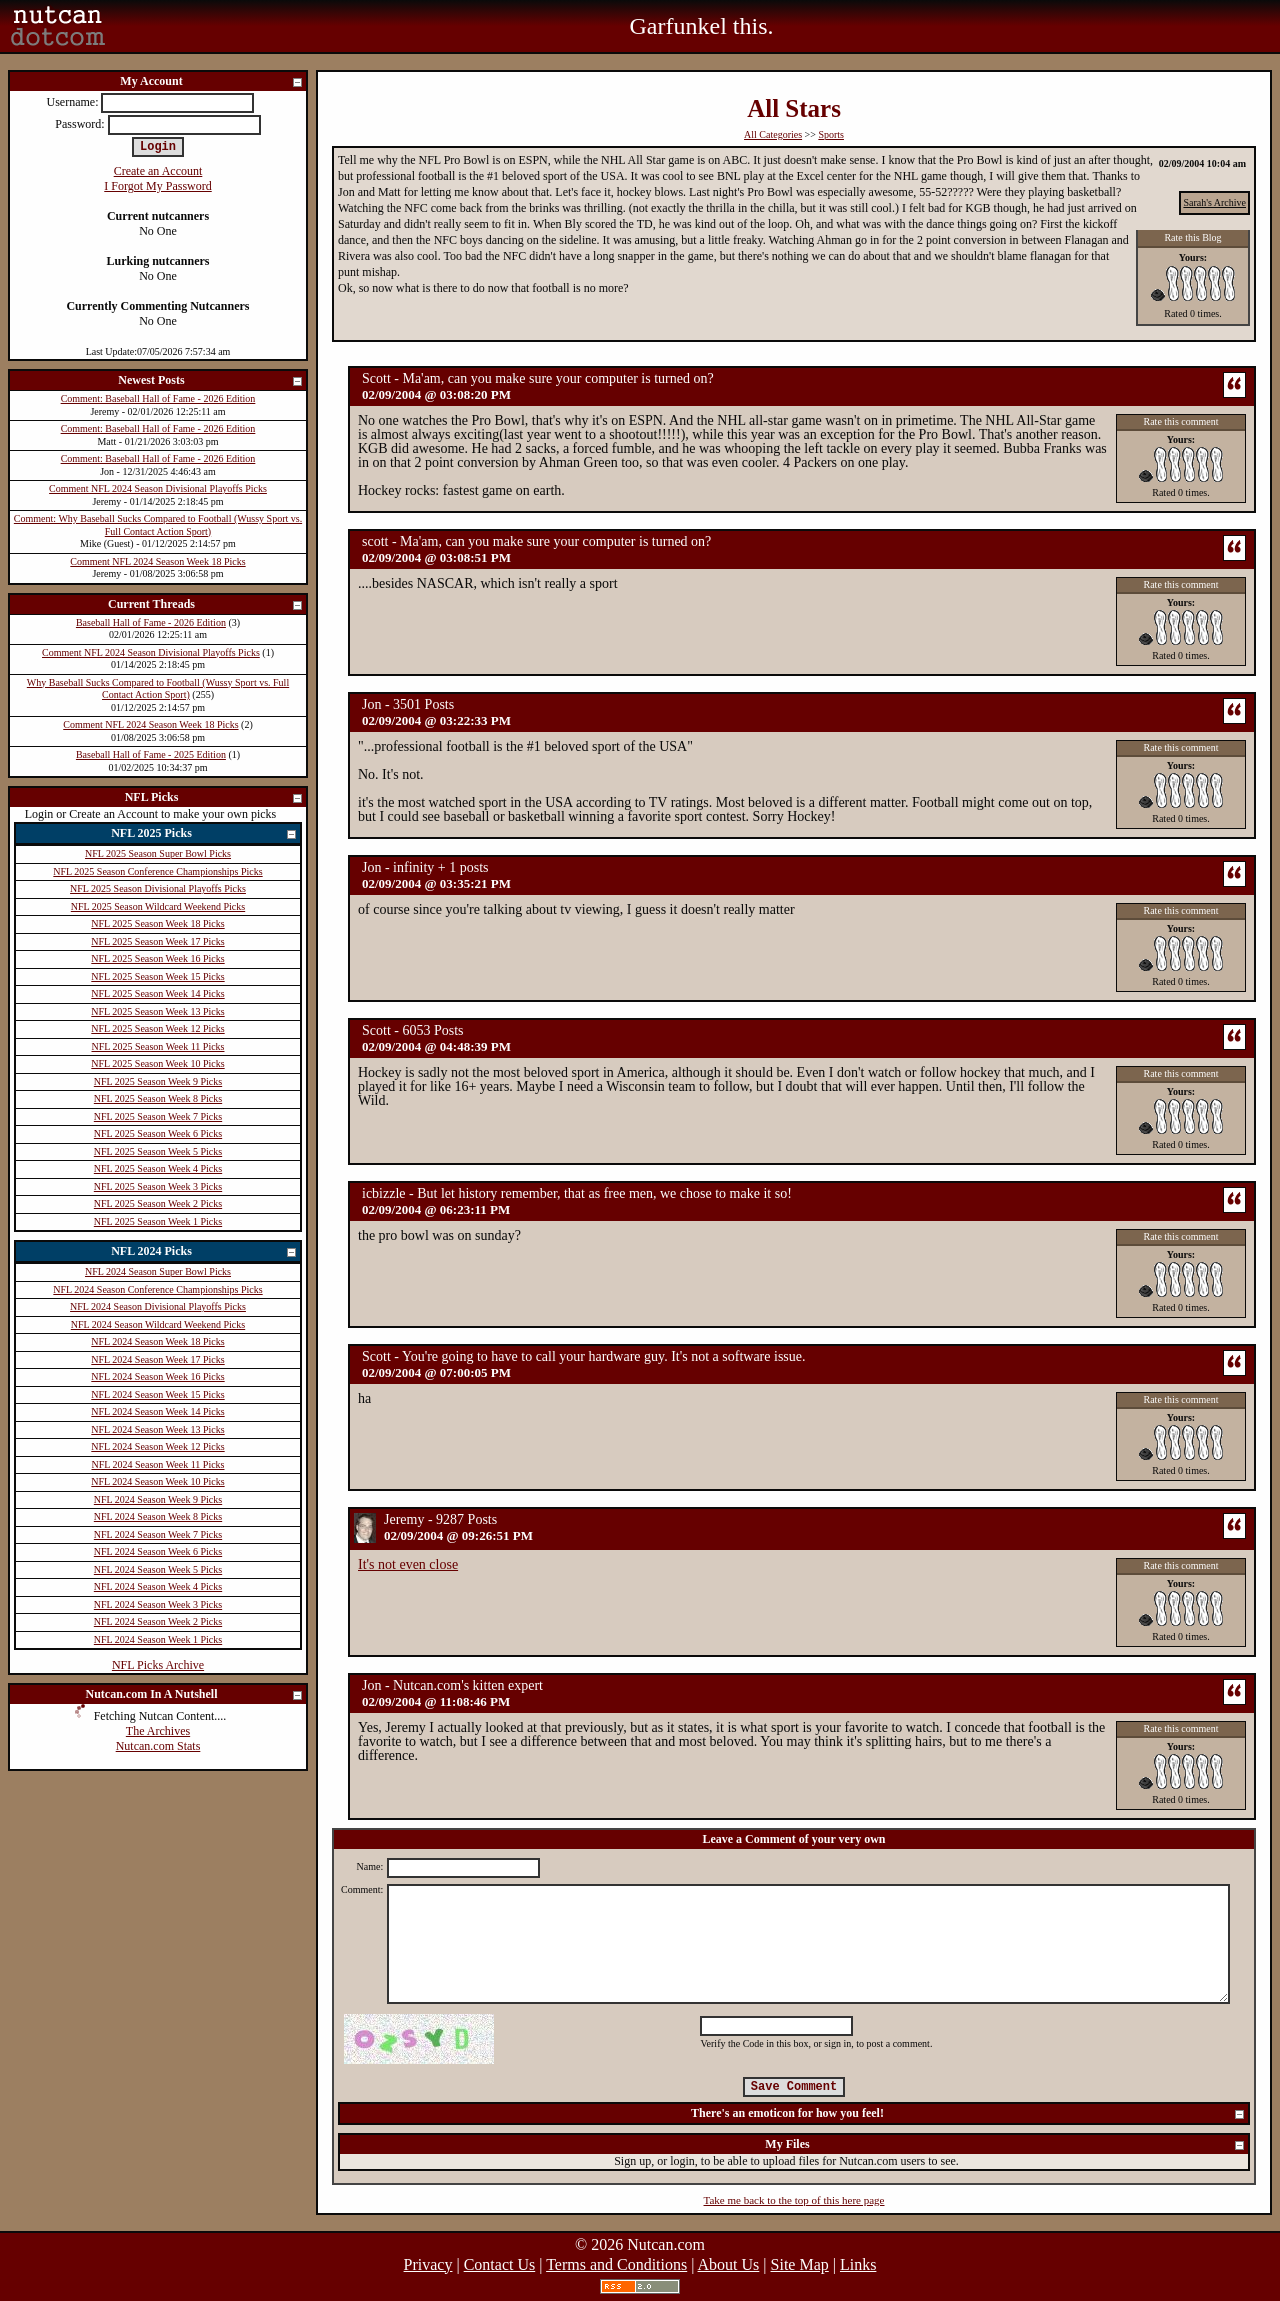 The height and width of the screenshot is (2301, 1280). I want to click on NFL 2024 Season Week 12 Picks, so click(157, 1446).